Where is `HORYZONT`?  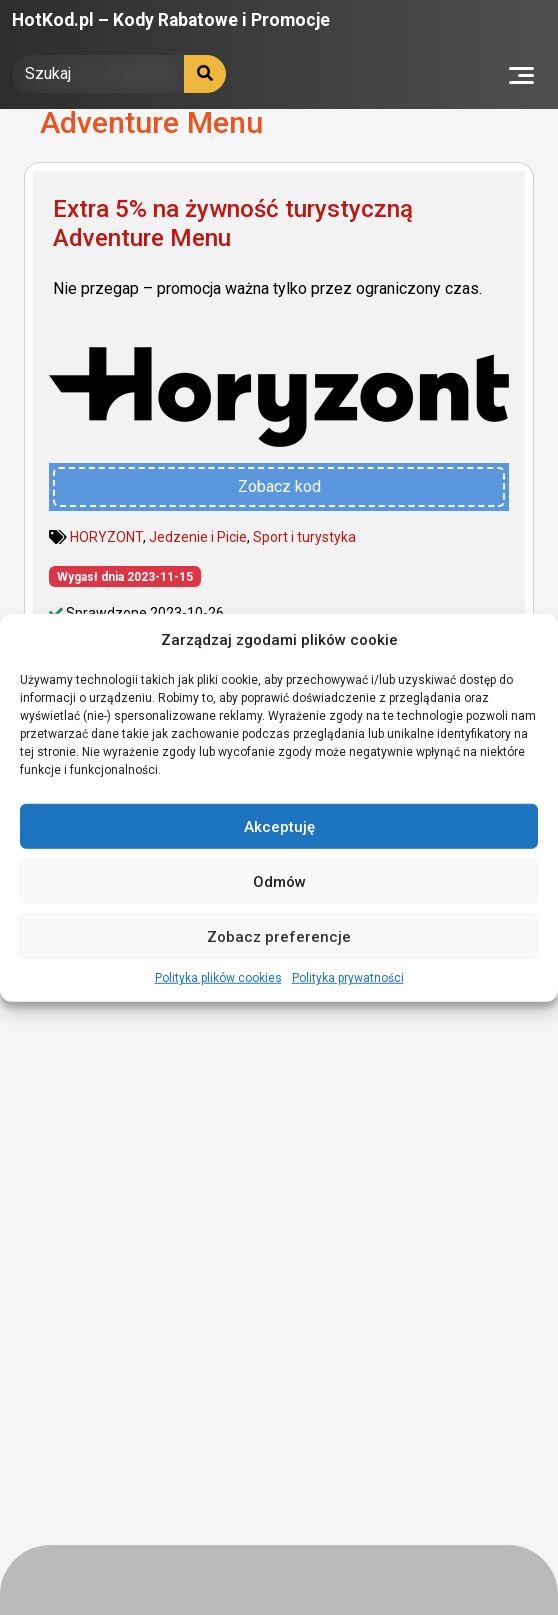
HORYZONT is located at coordinates (106, 537).